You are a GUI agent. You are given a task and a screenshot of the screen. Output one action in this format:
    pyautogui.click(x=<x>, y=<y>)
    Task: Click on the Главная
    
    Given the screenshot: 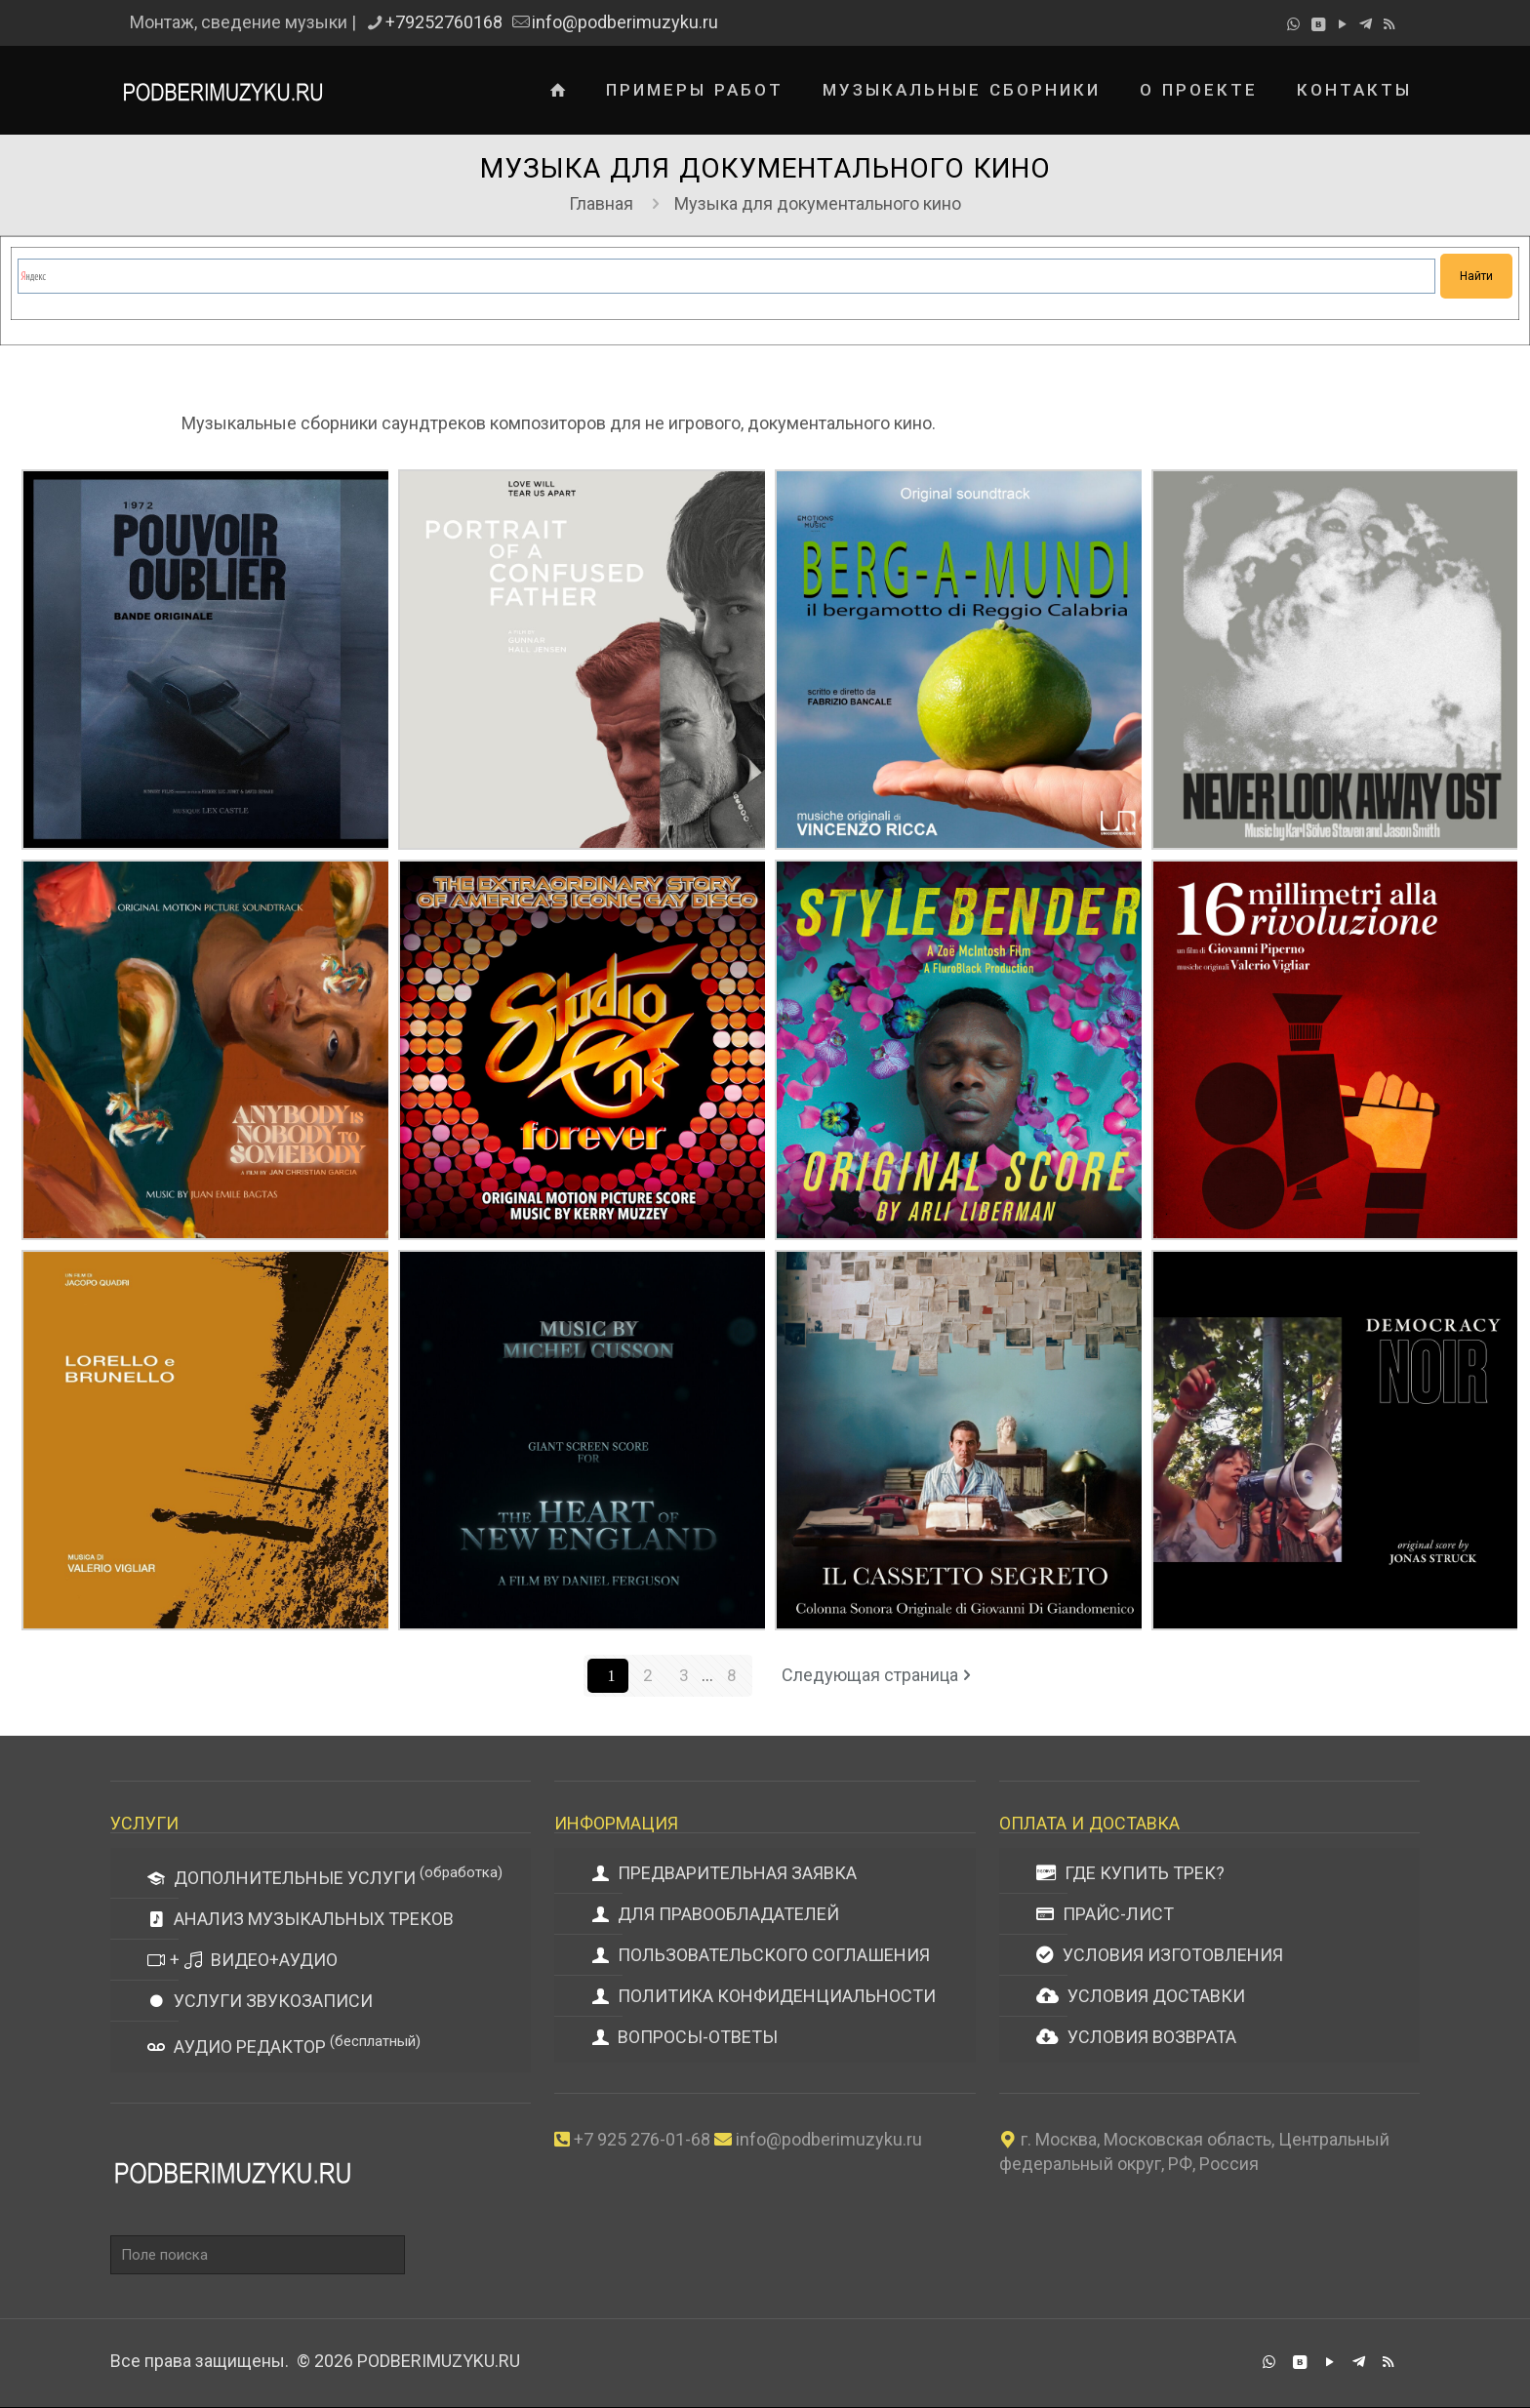 What is the action you would take?
    pyautogui.click(x=601, y=203)
    